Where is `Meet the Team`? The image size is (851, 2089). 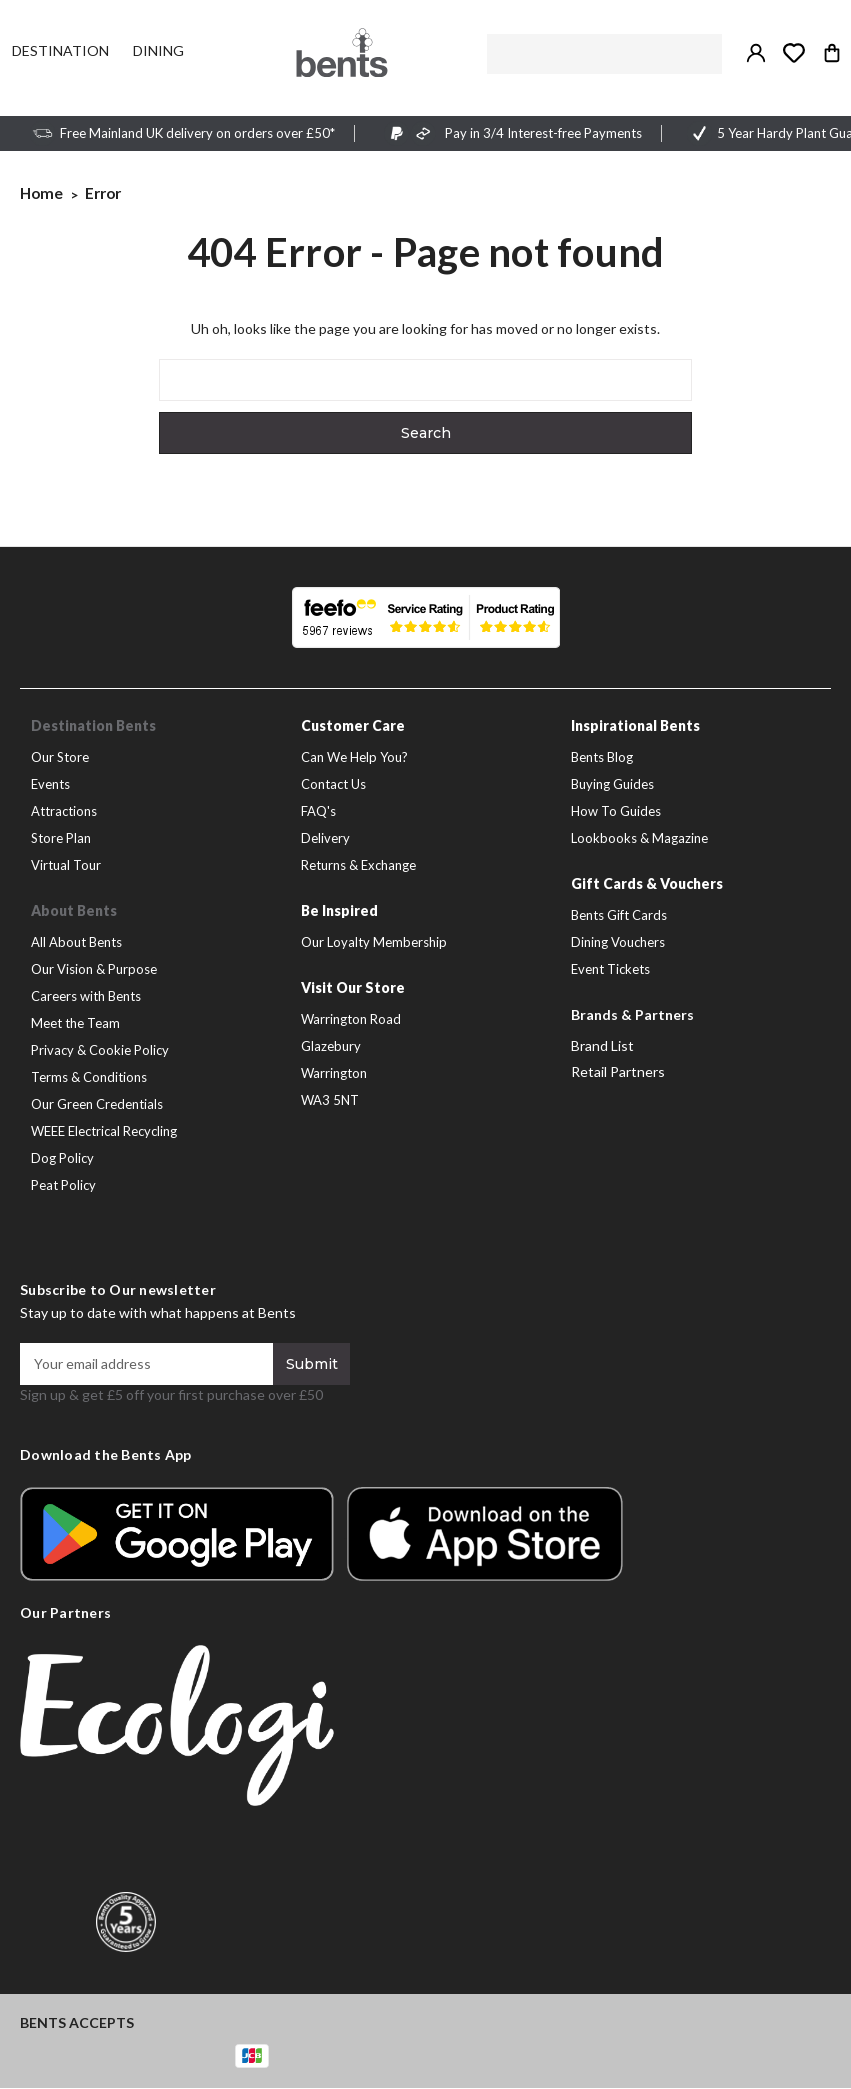
Meet the Team is located at coordinates (75, 1024).